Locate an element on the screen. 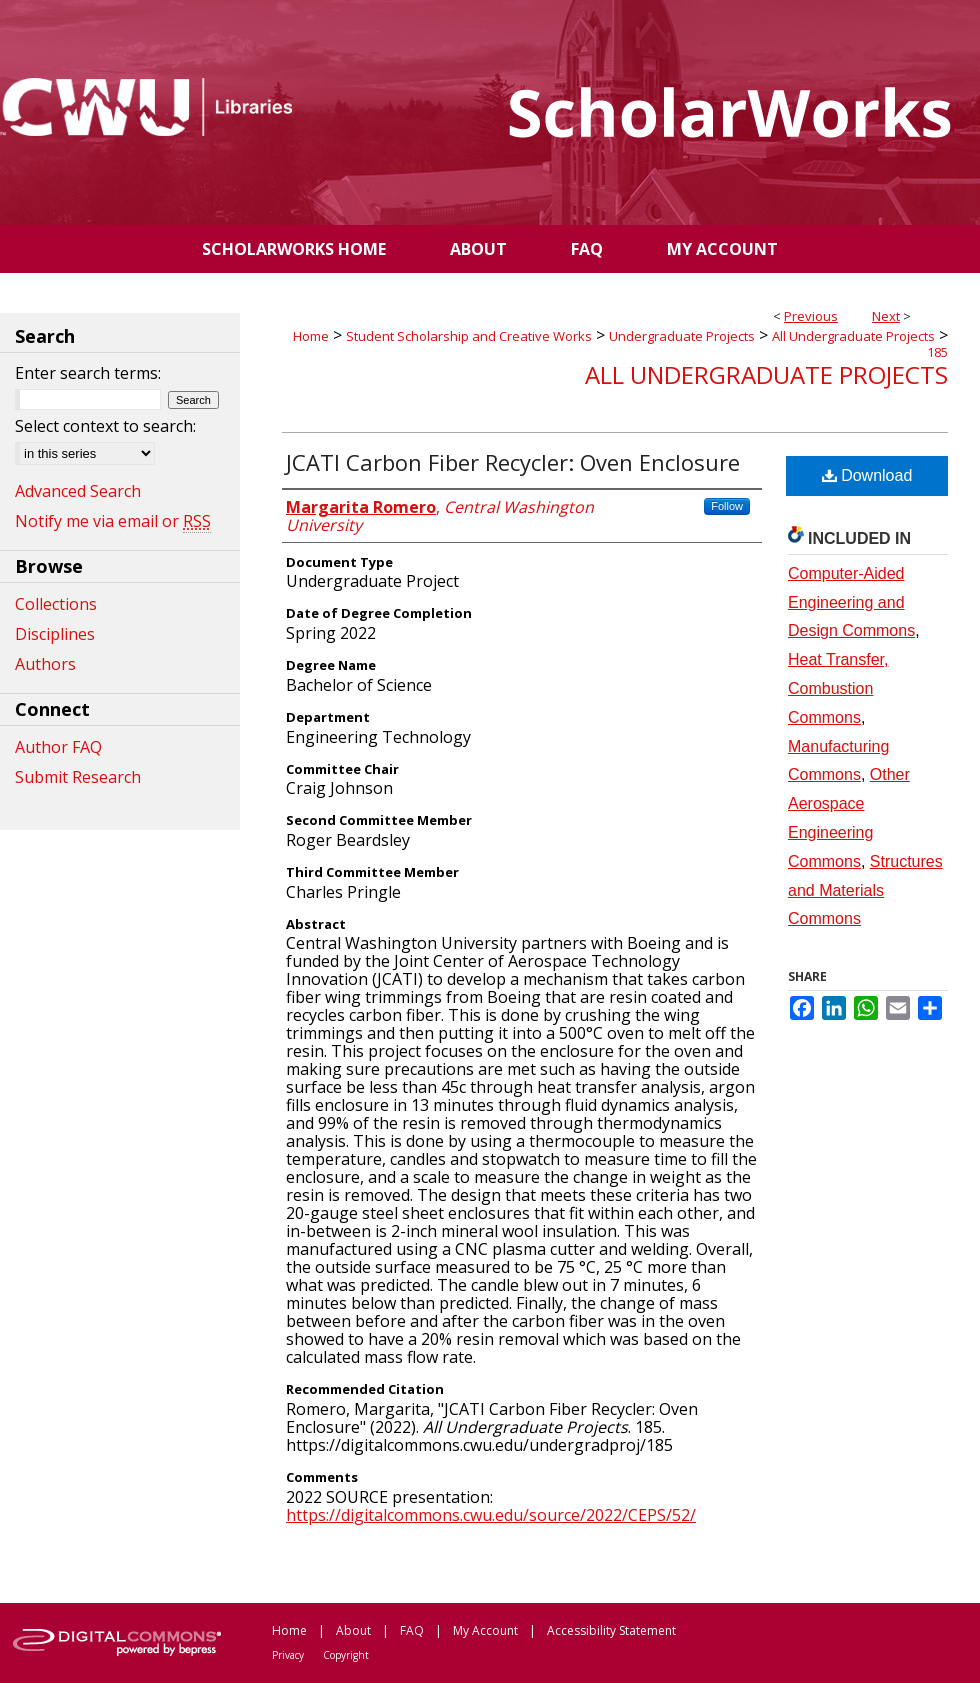 The image size is (980, 1683). My Account is located at coordinates (485, 1630).